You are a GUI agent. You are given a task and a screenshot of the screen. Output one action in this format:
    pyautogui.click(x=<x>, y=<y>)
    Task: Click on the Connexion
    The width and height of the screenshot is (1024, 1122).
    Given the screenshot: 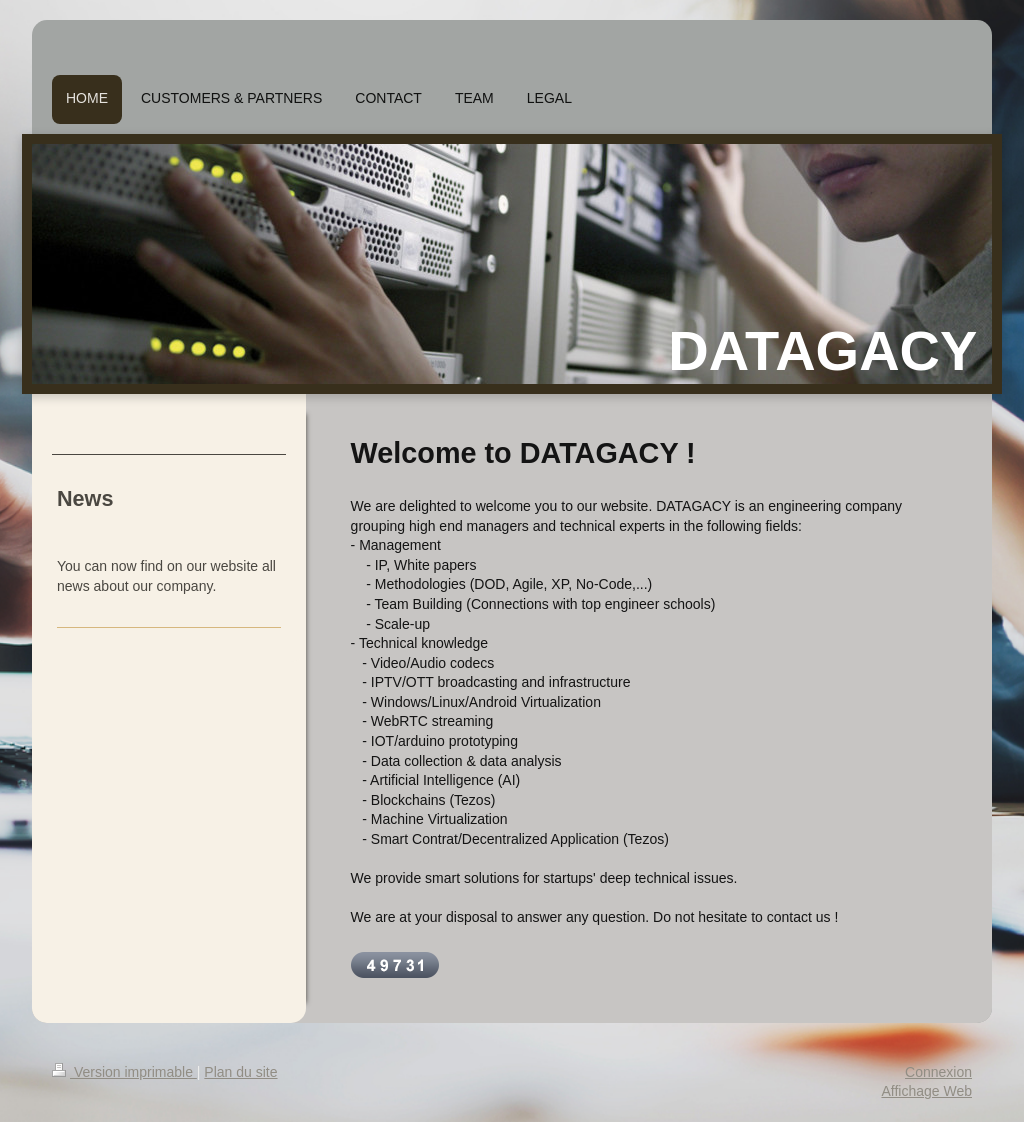 What is the action you would take?
    pyautogui.click(x=938, y=1072)
    